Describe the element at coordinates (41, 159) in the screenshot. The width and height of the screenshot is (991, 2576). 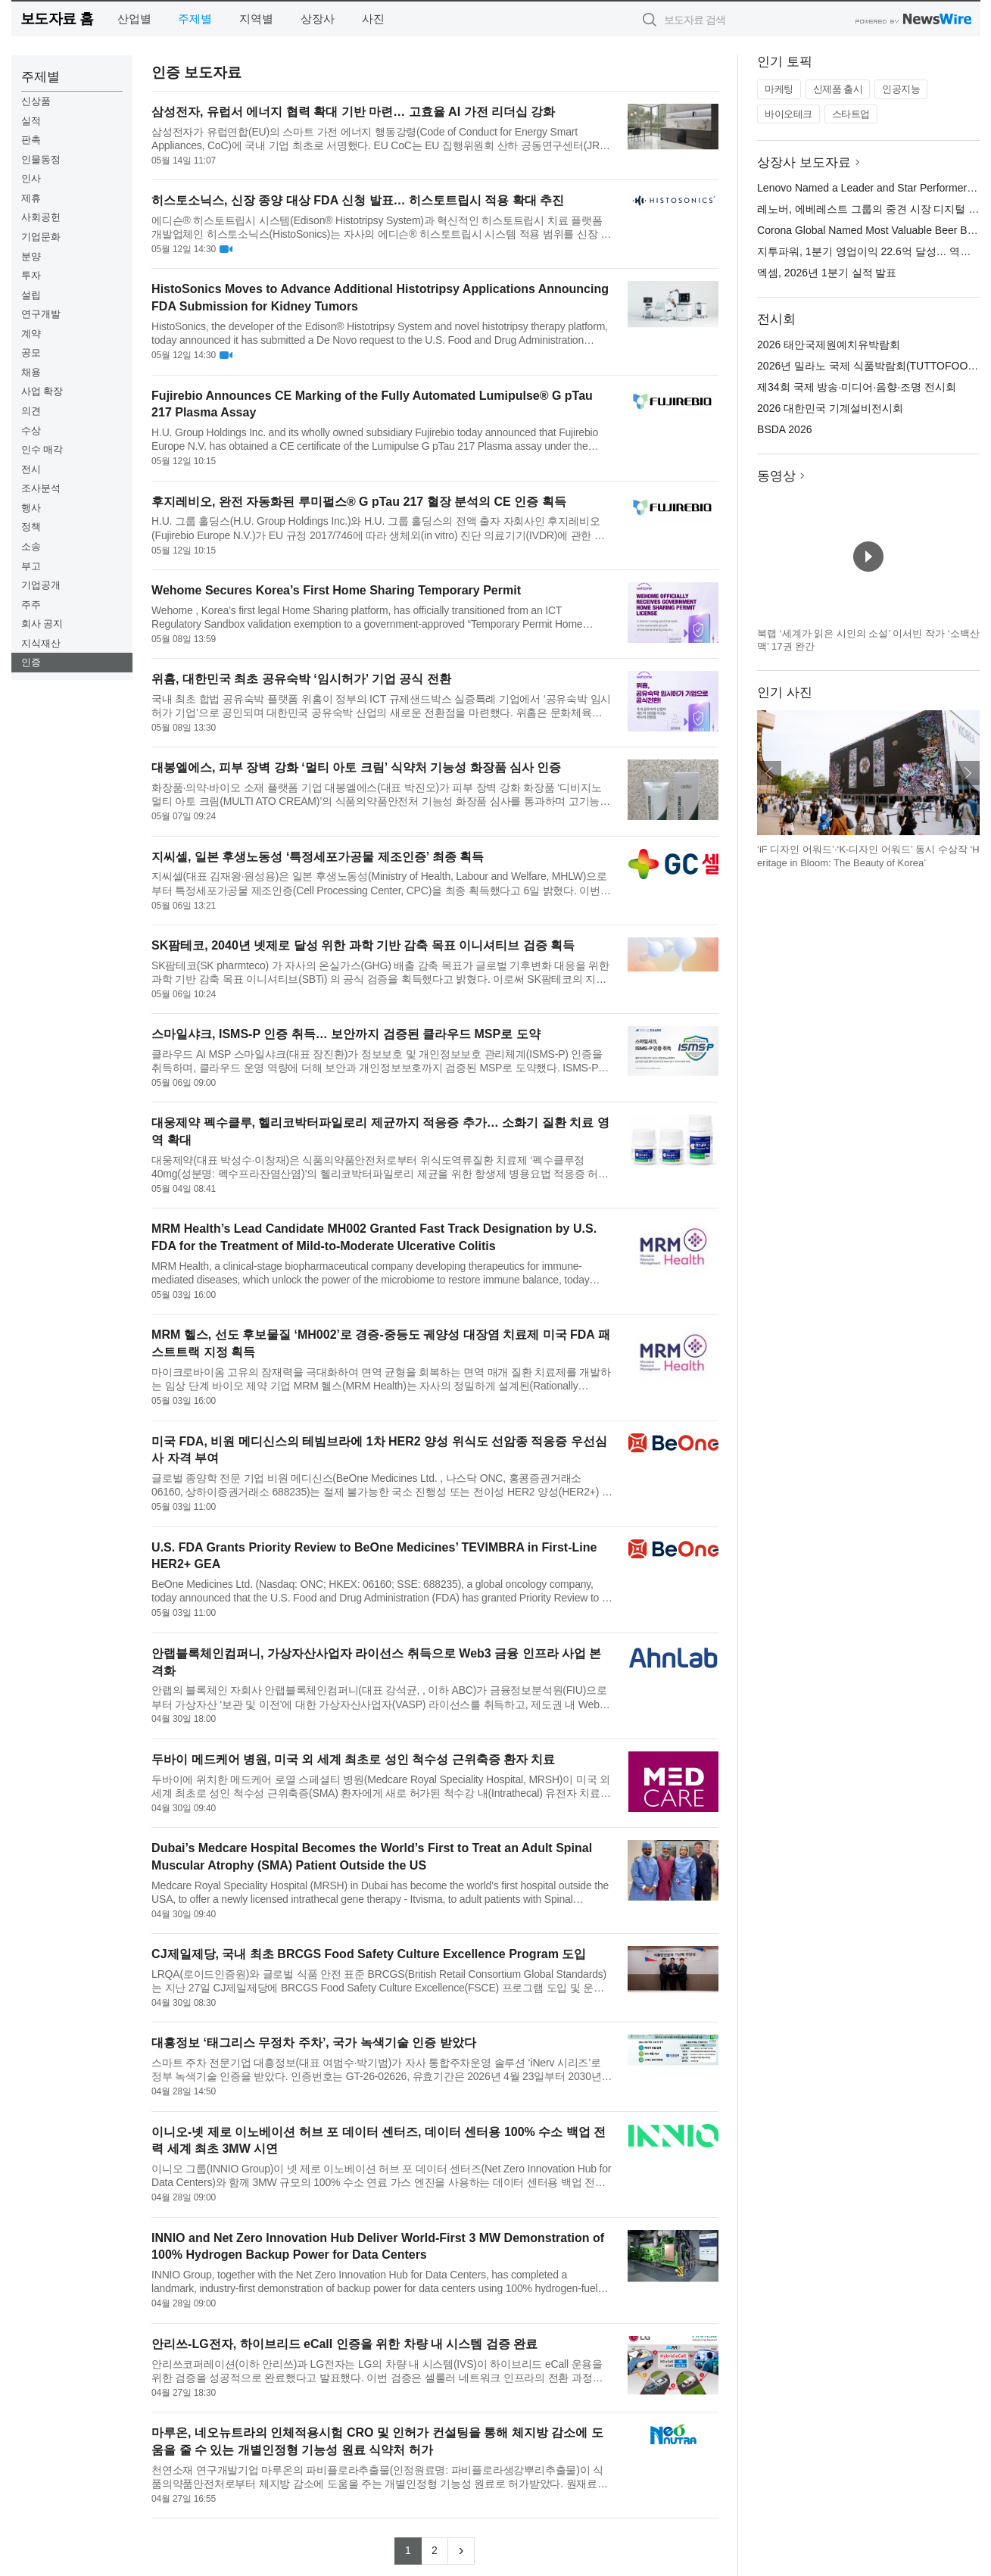
I see `인물동정` at that location.